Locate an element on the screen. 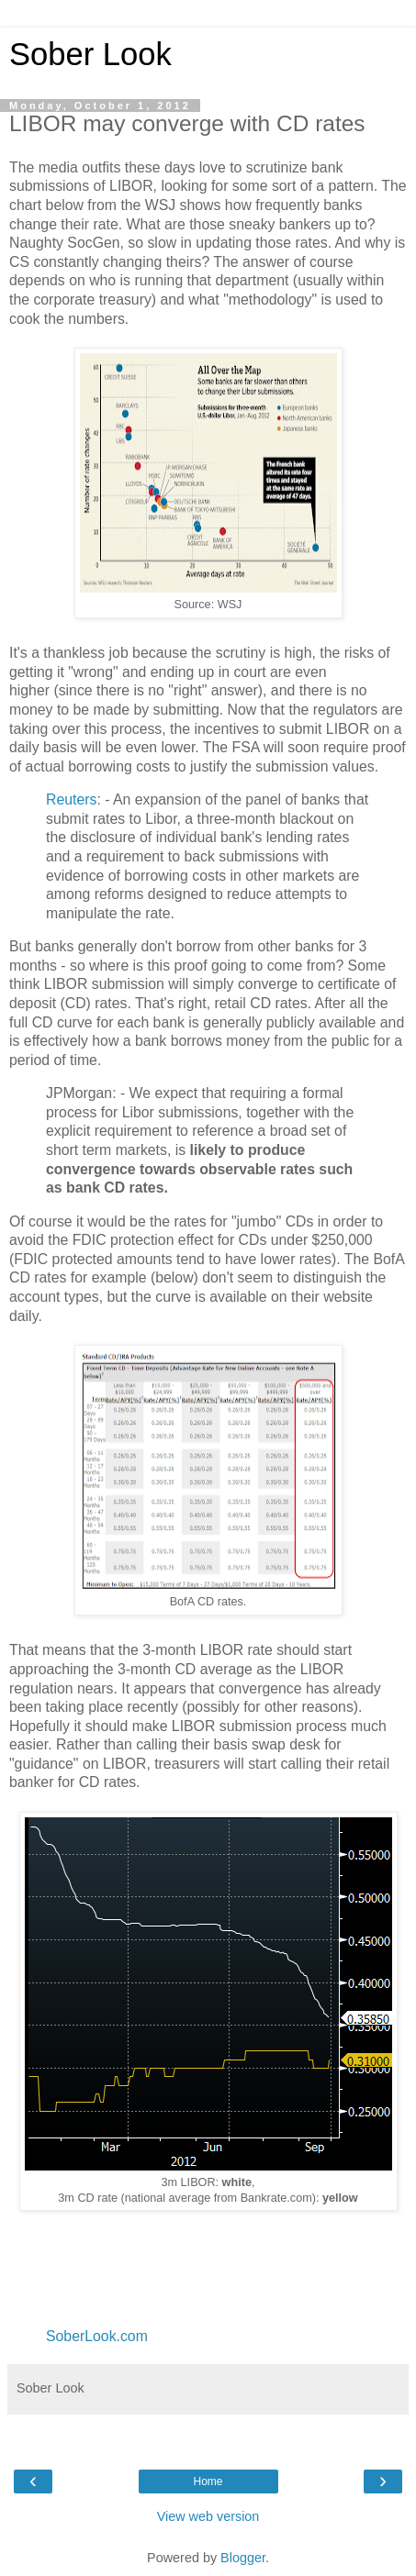 Image resolution: width=416 pixels, height=2576 pixels. Sober Look is located at coordinates (90, 54).